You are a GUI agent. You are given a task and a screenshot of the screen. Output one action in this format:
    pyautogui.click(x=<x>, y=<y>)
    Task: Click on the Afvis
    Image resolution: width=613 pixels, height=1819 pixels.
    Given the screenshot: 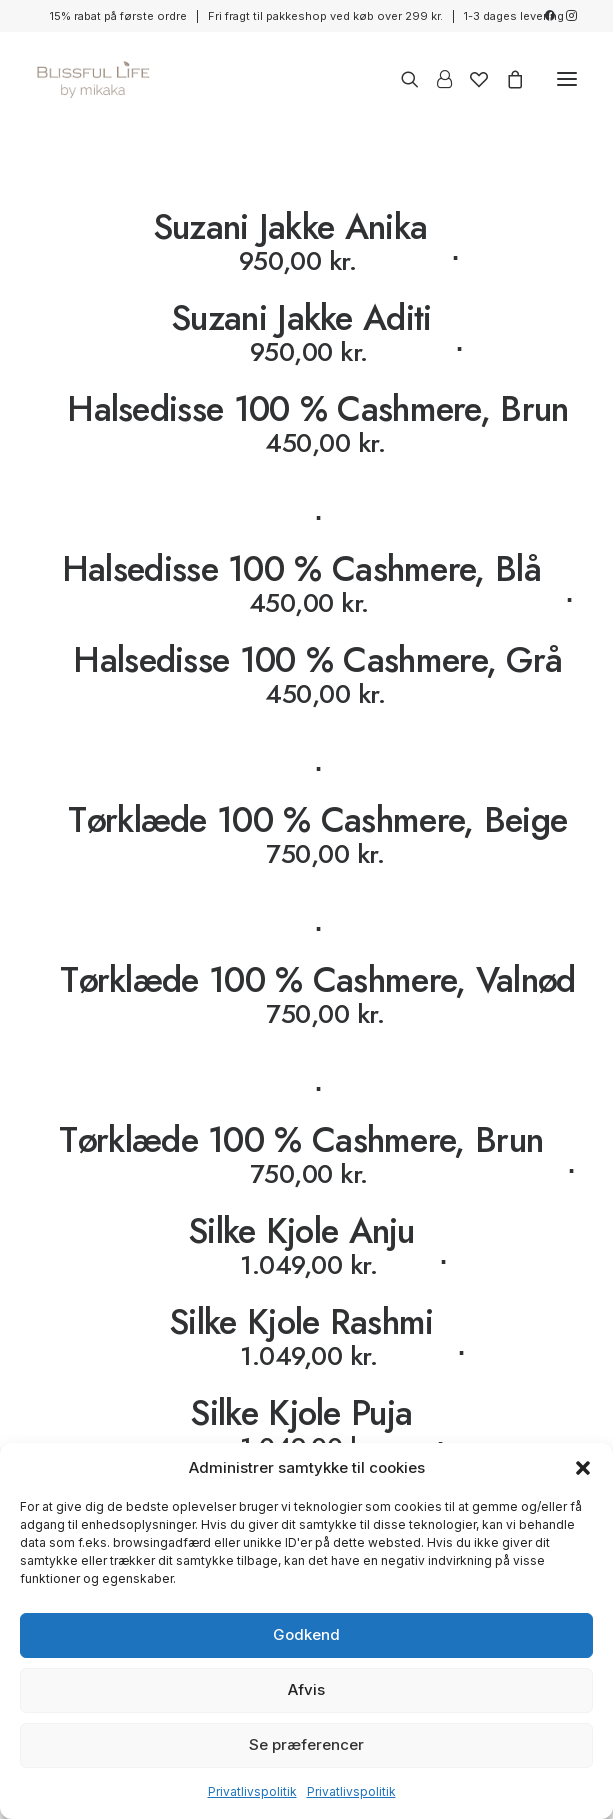 What is the action you would take?
    pyautogui.click(x=306, y=1689)
    